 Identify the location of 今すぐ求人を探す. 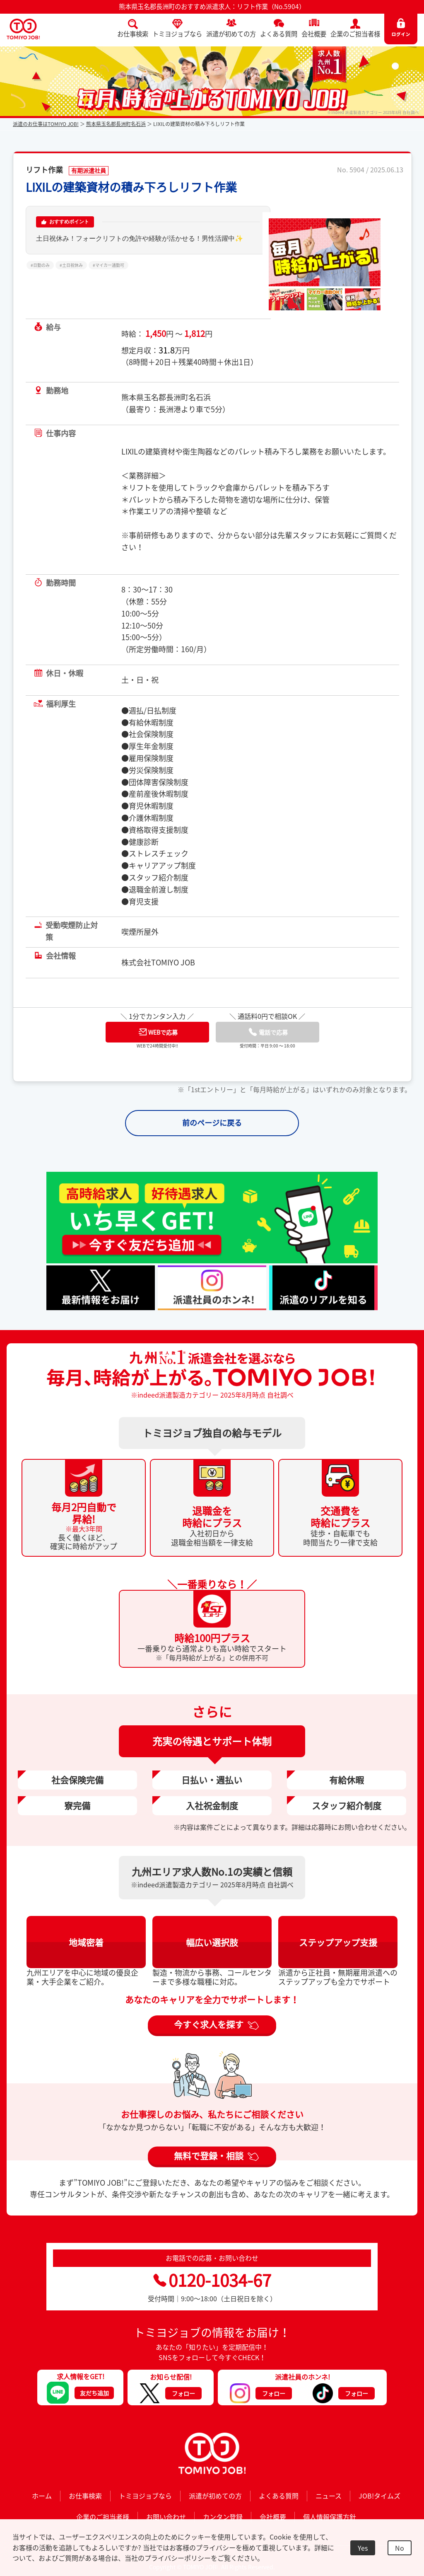
(208, 2024).